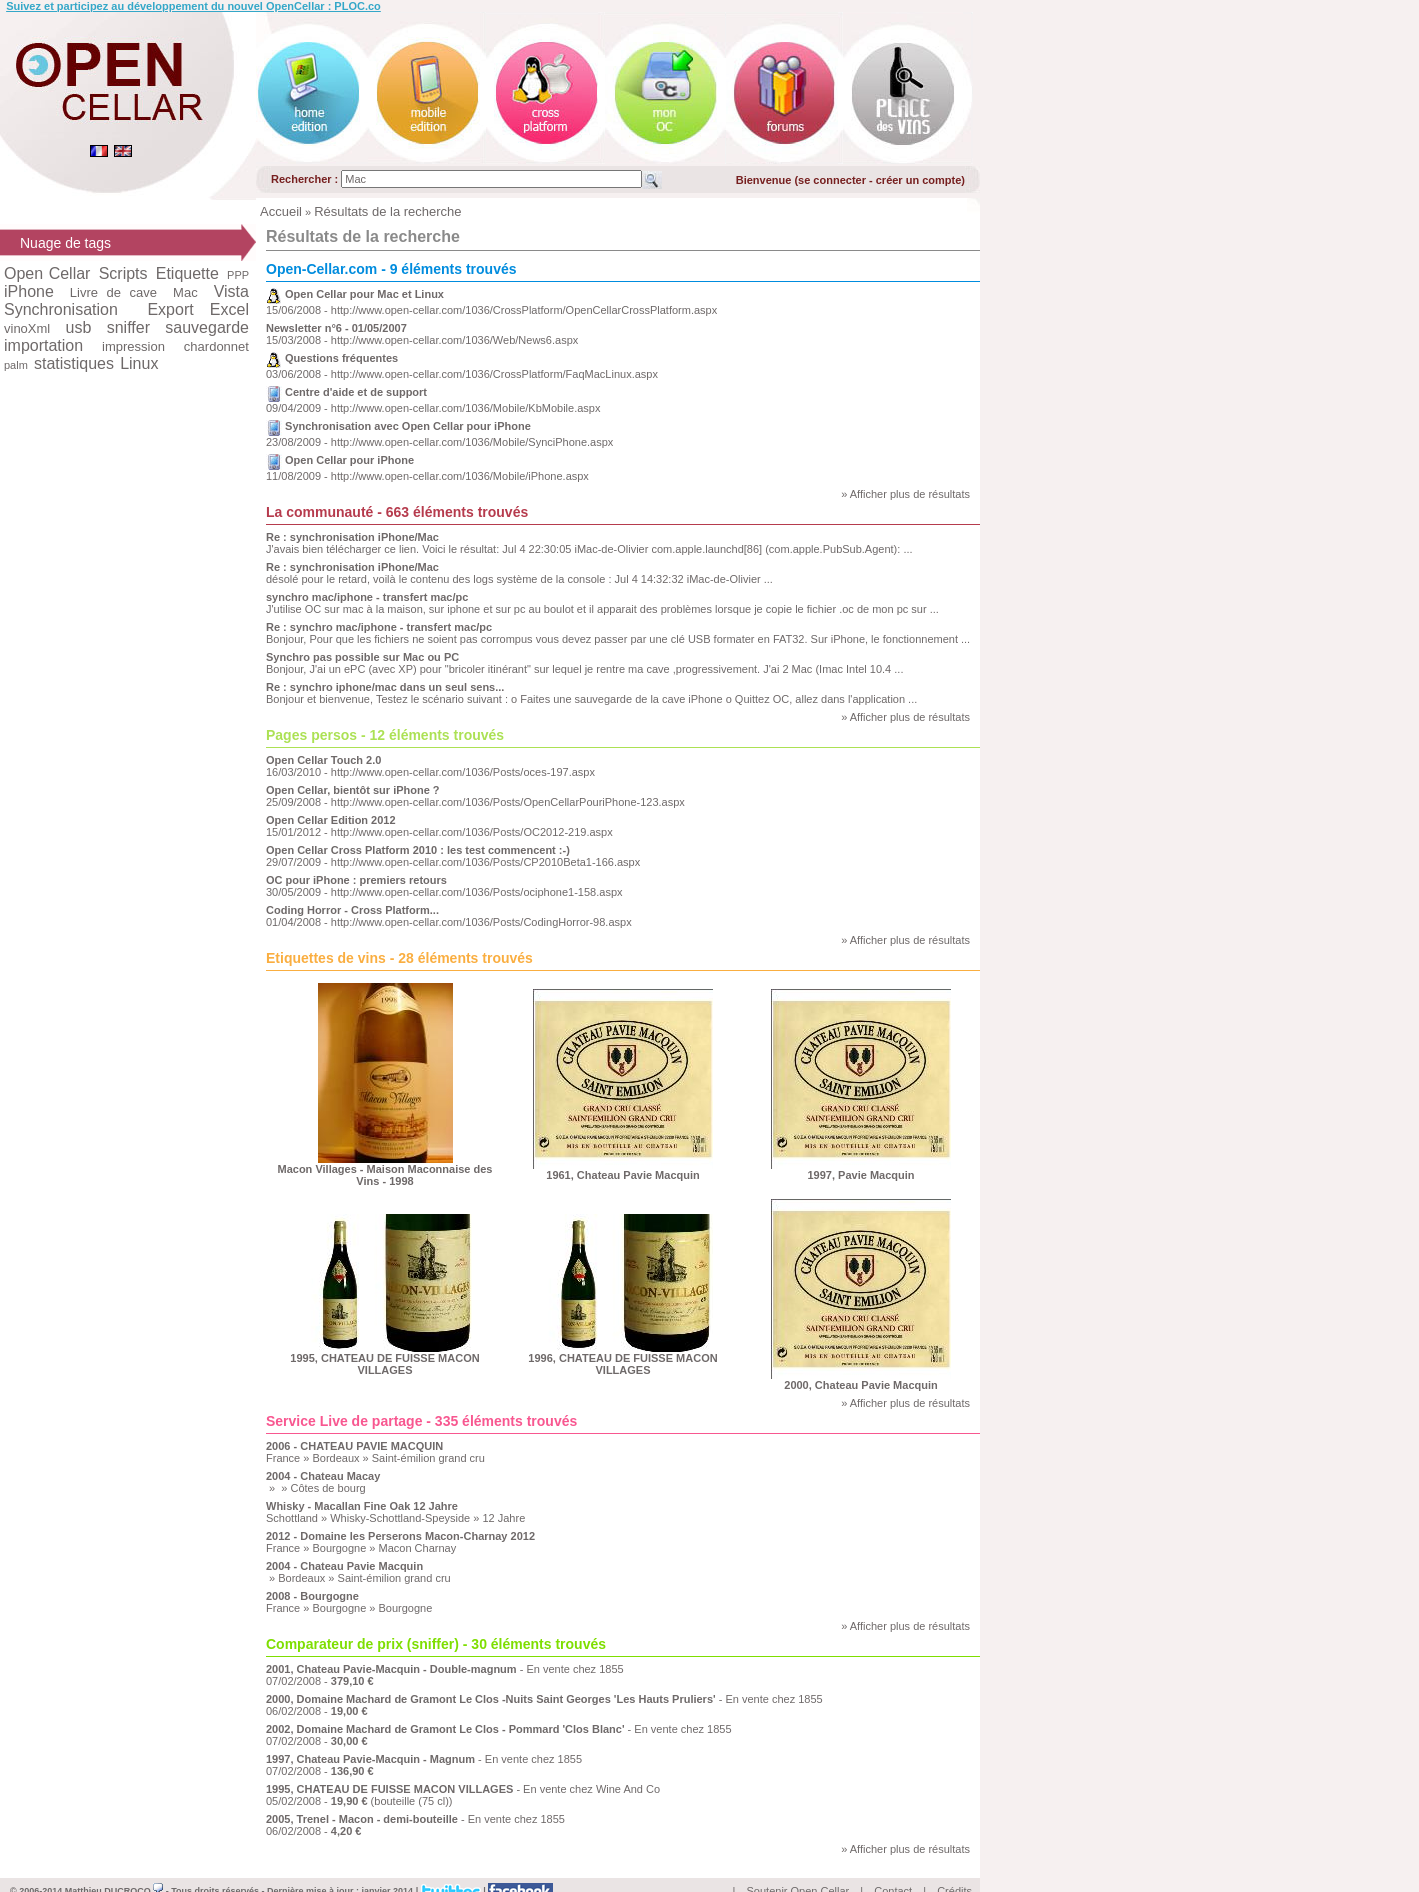 The image size is (1419, 1892). I want to click on synchro mac/iphone - transfert mac/pc, so click(367, 597).